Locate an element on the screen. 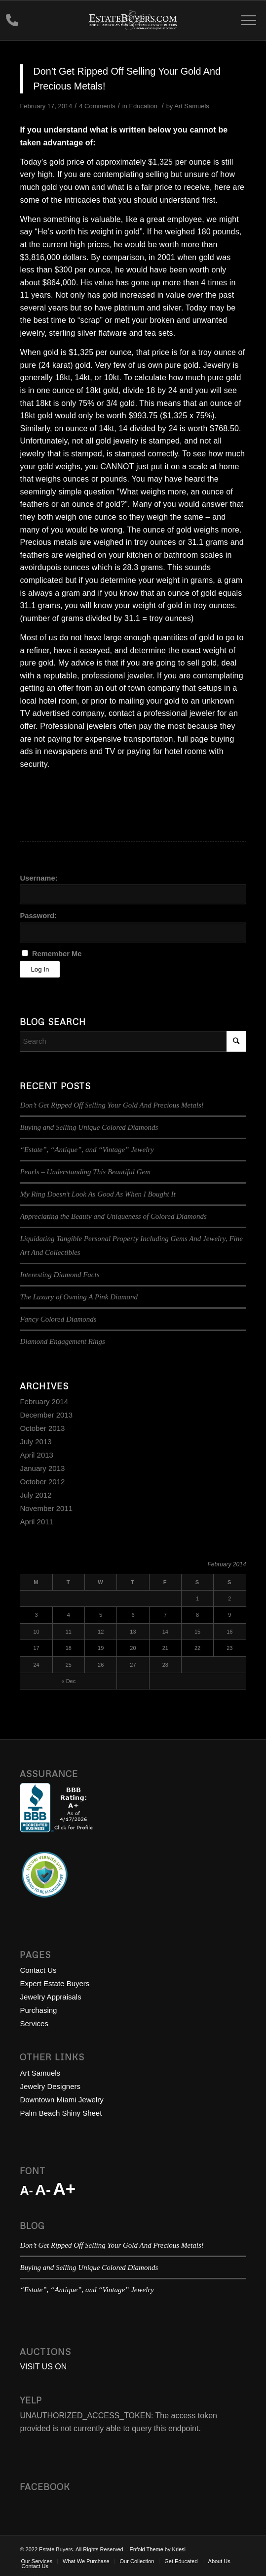 This screenshot has height=2576, width=266. Log In is located at coordinates (40, 969).